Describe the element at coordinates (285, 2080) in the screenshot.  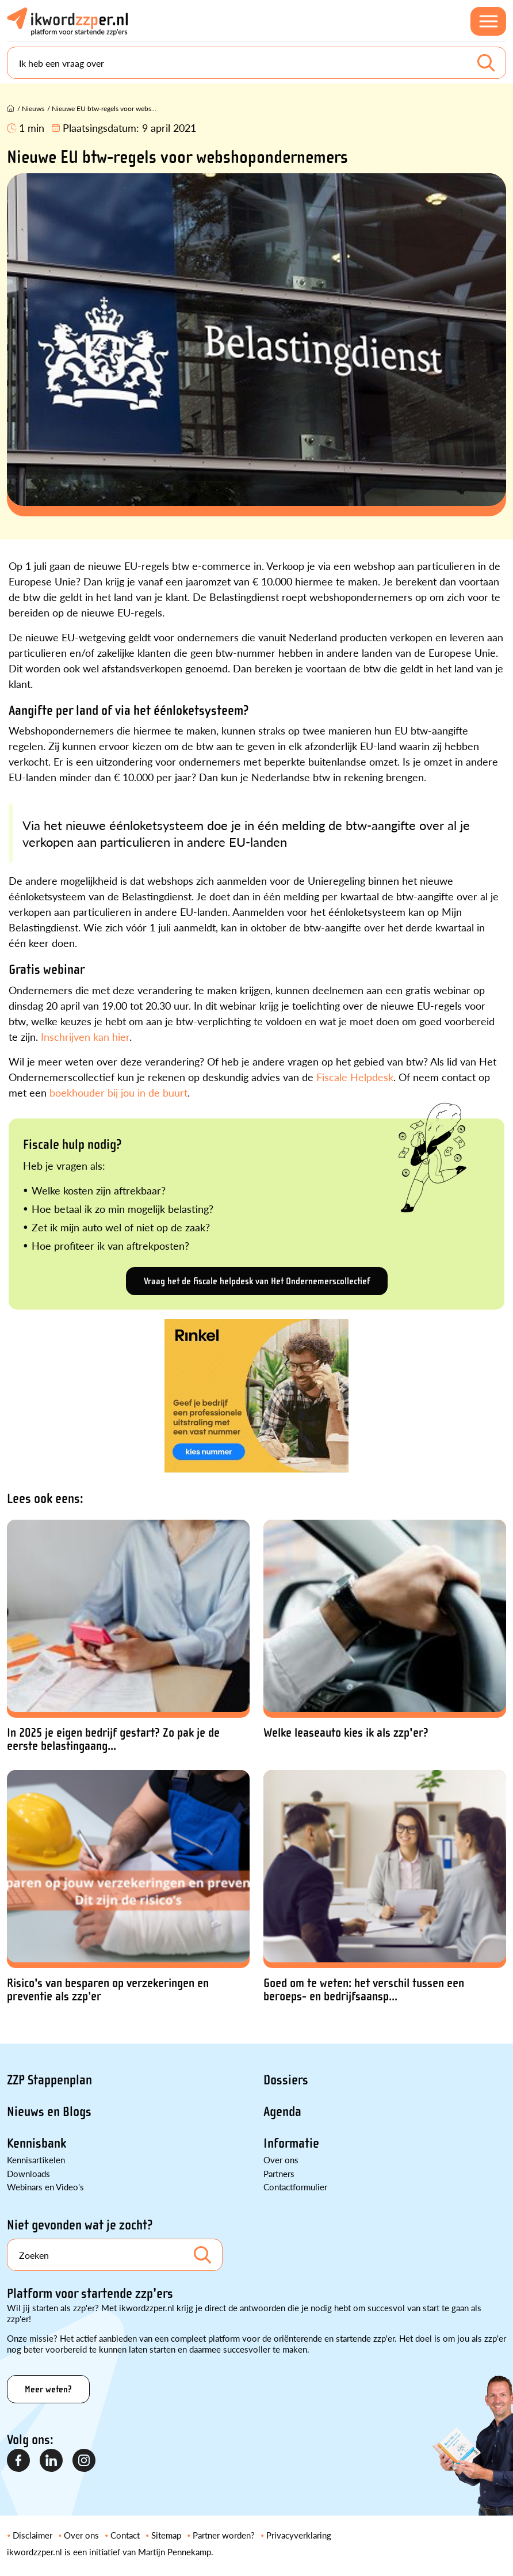
I see `Dossiers` at that location.